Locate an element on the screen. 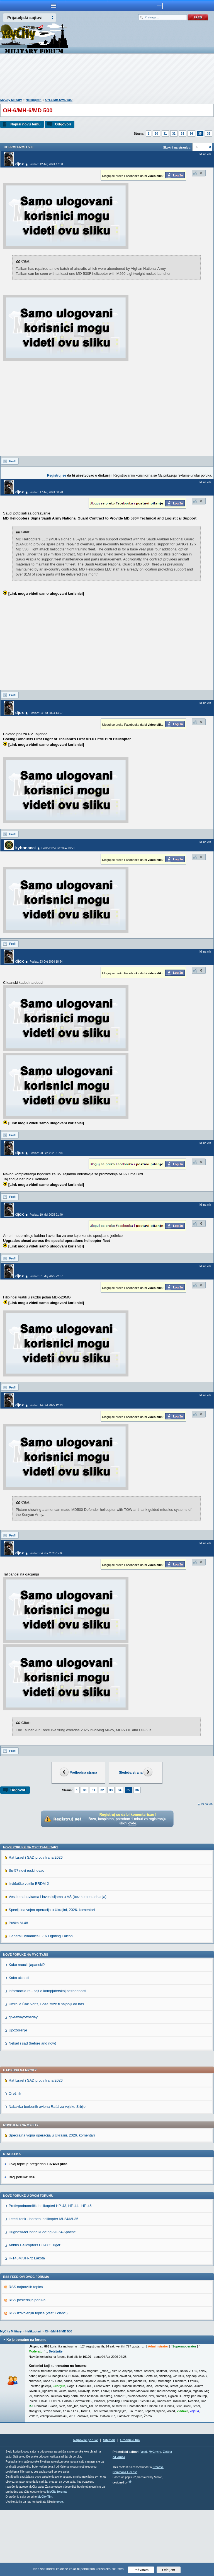  Skokni na stranicu: is located at coordinates (177, 147).